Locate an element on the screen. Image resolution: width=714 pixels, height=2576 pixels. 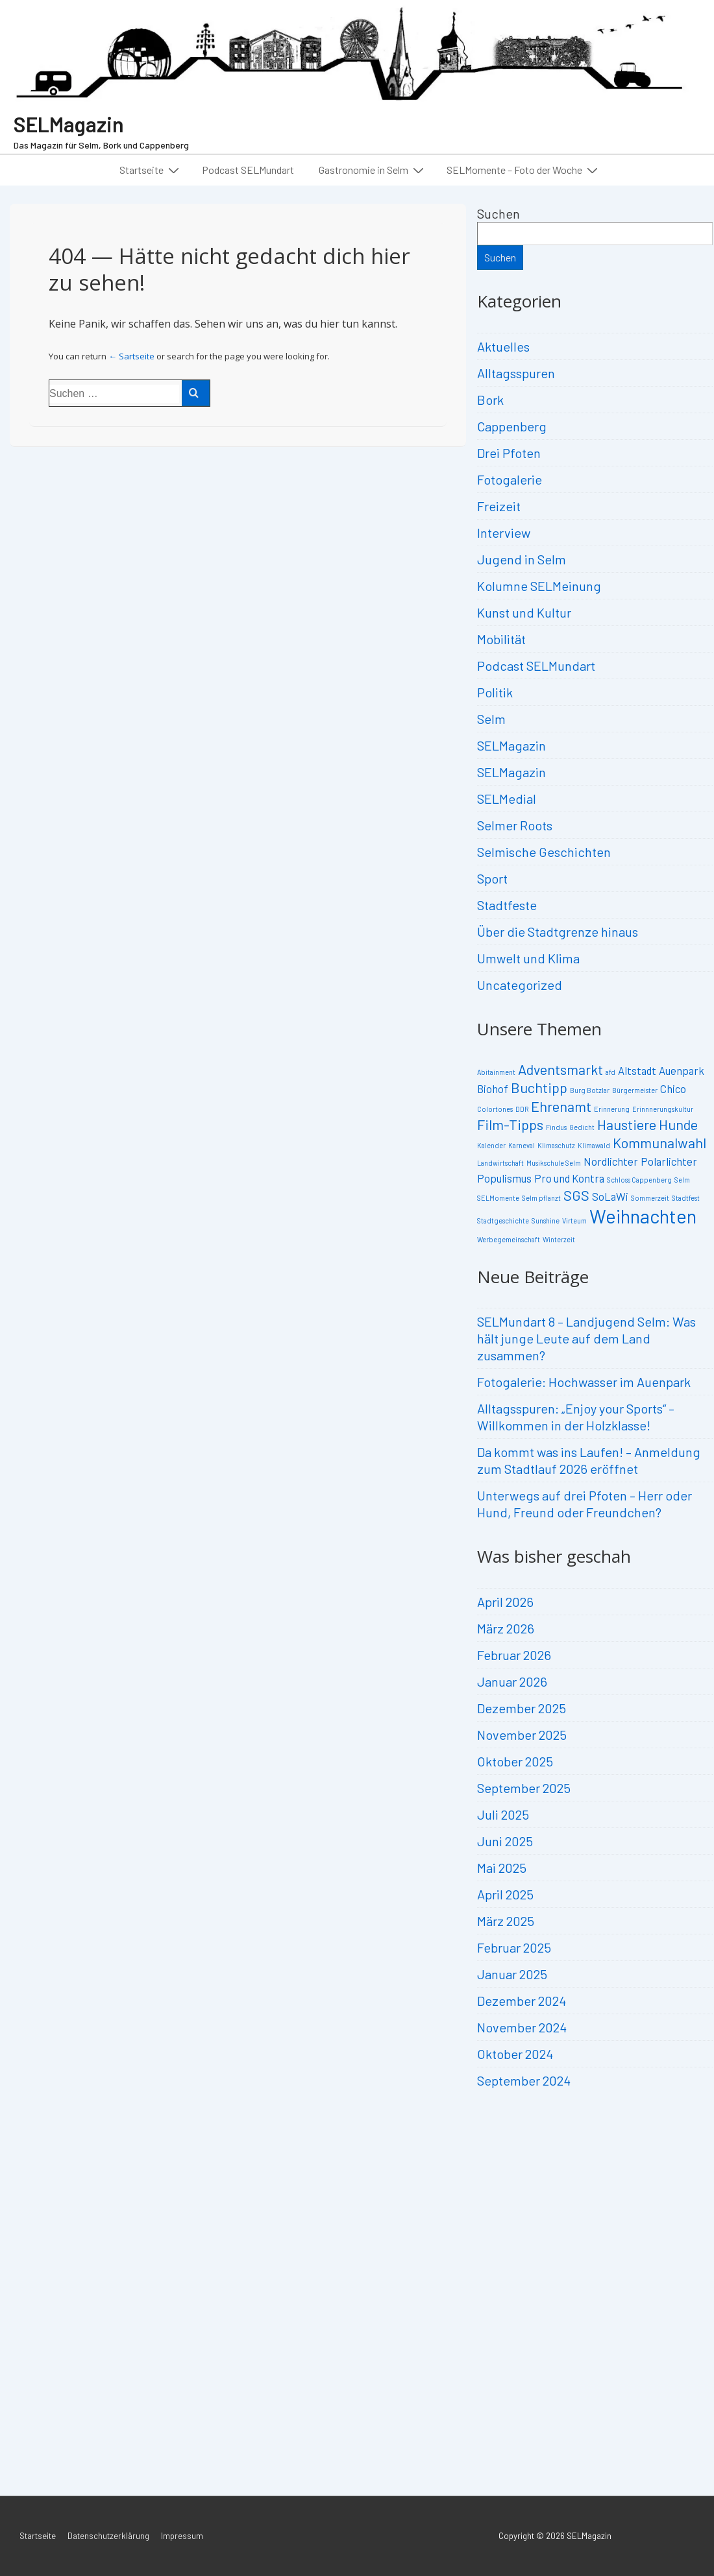
Politik is located at coordinates (495, 692).